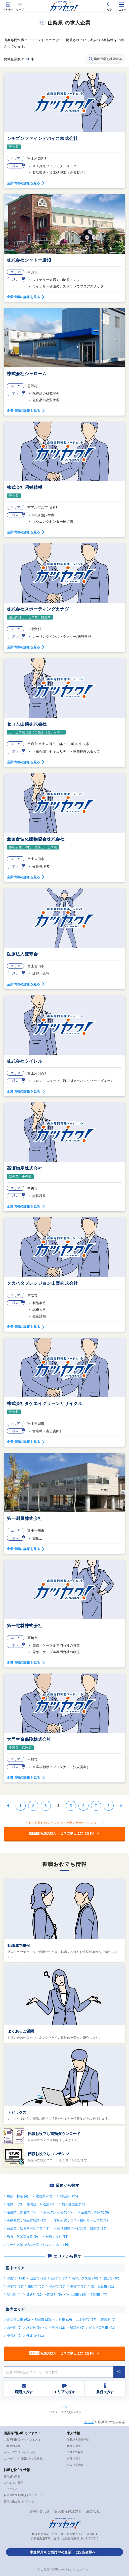 Image resolution: width=129 pixels, height=2576 pixels. What do you see at coordinates (42, 2319) in the screenshot?
I see `都留市 (23)` at bounding box center [42, 2319].